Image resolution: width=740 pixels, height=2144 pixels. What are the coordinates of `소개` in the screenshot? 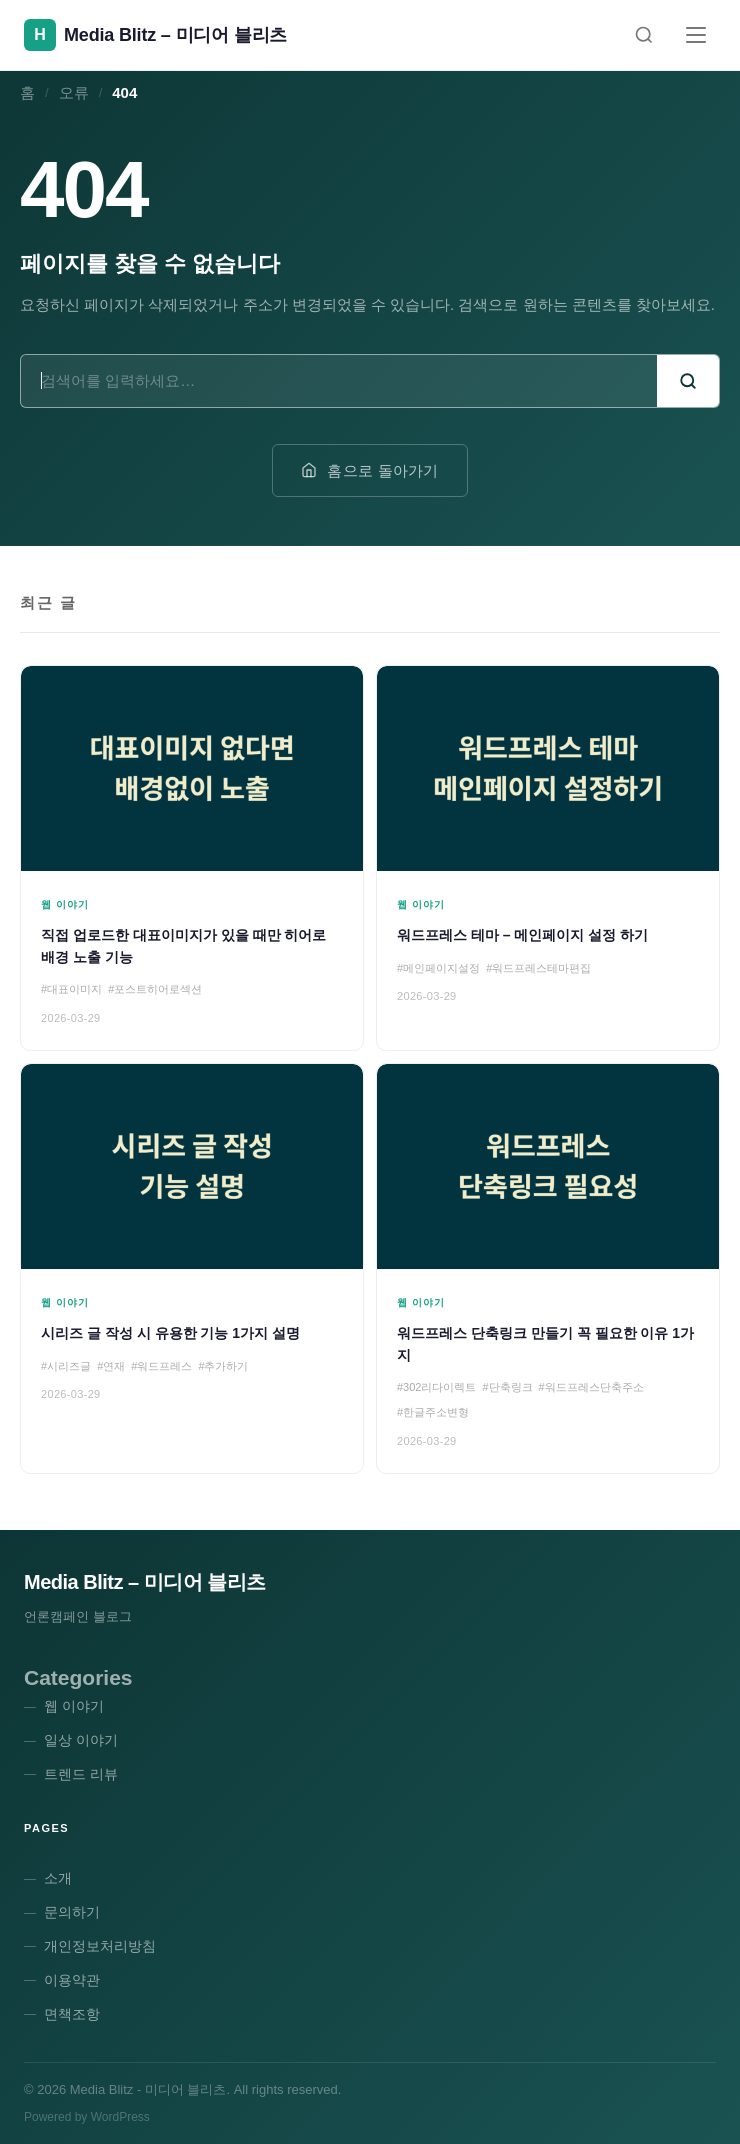 It's located at (58, 1878).